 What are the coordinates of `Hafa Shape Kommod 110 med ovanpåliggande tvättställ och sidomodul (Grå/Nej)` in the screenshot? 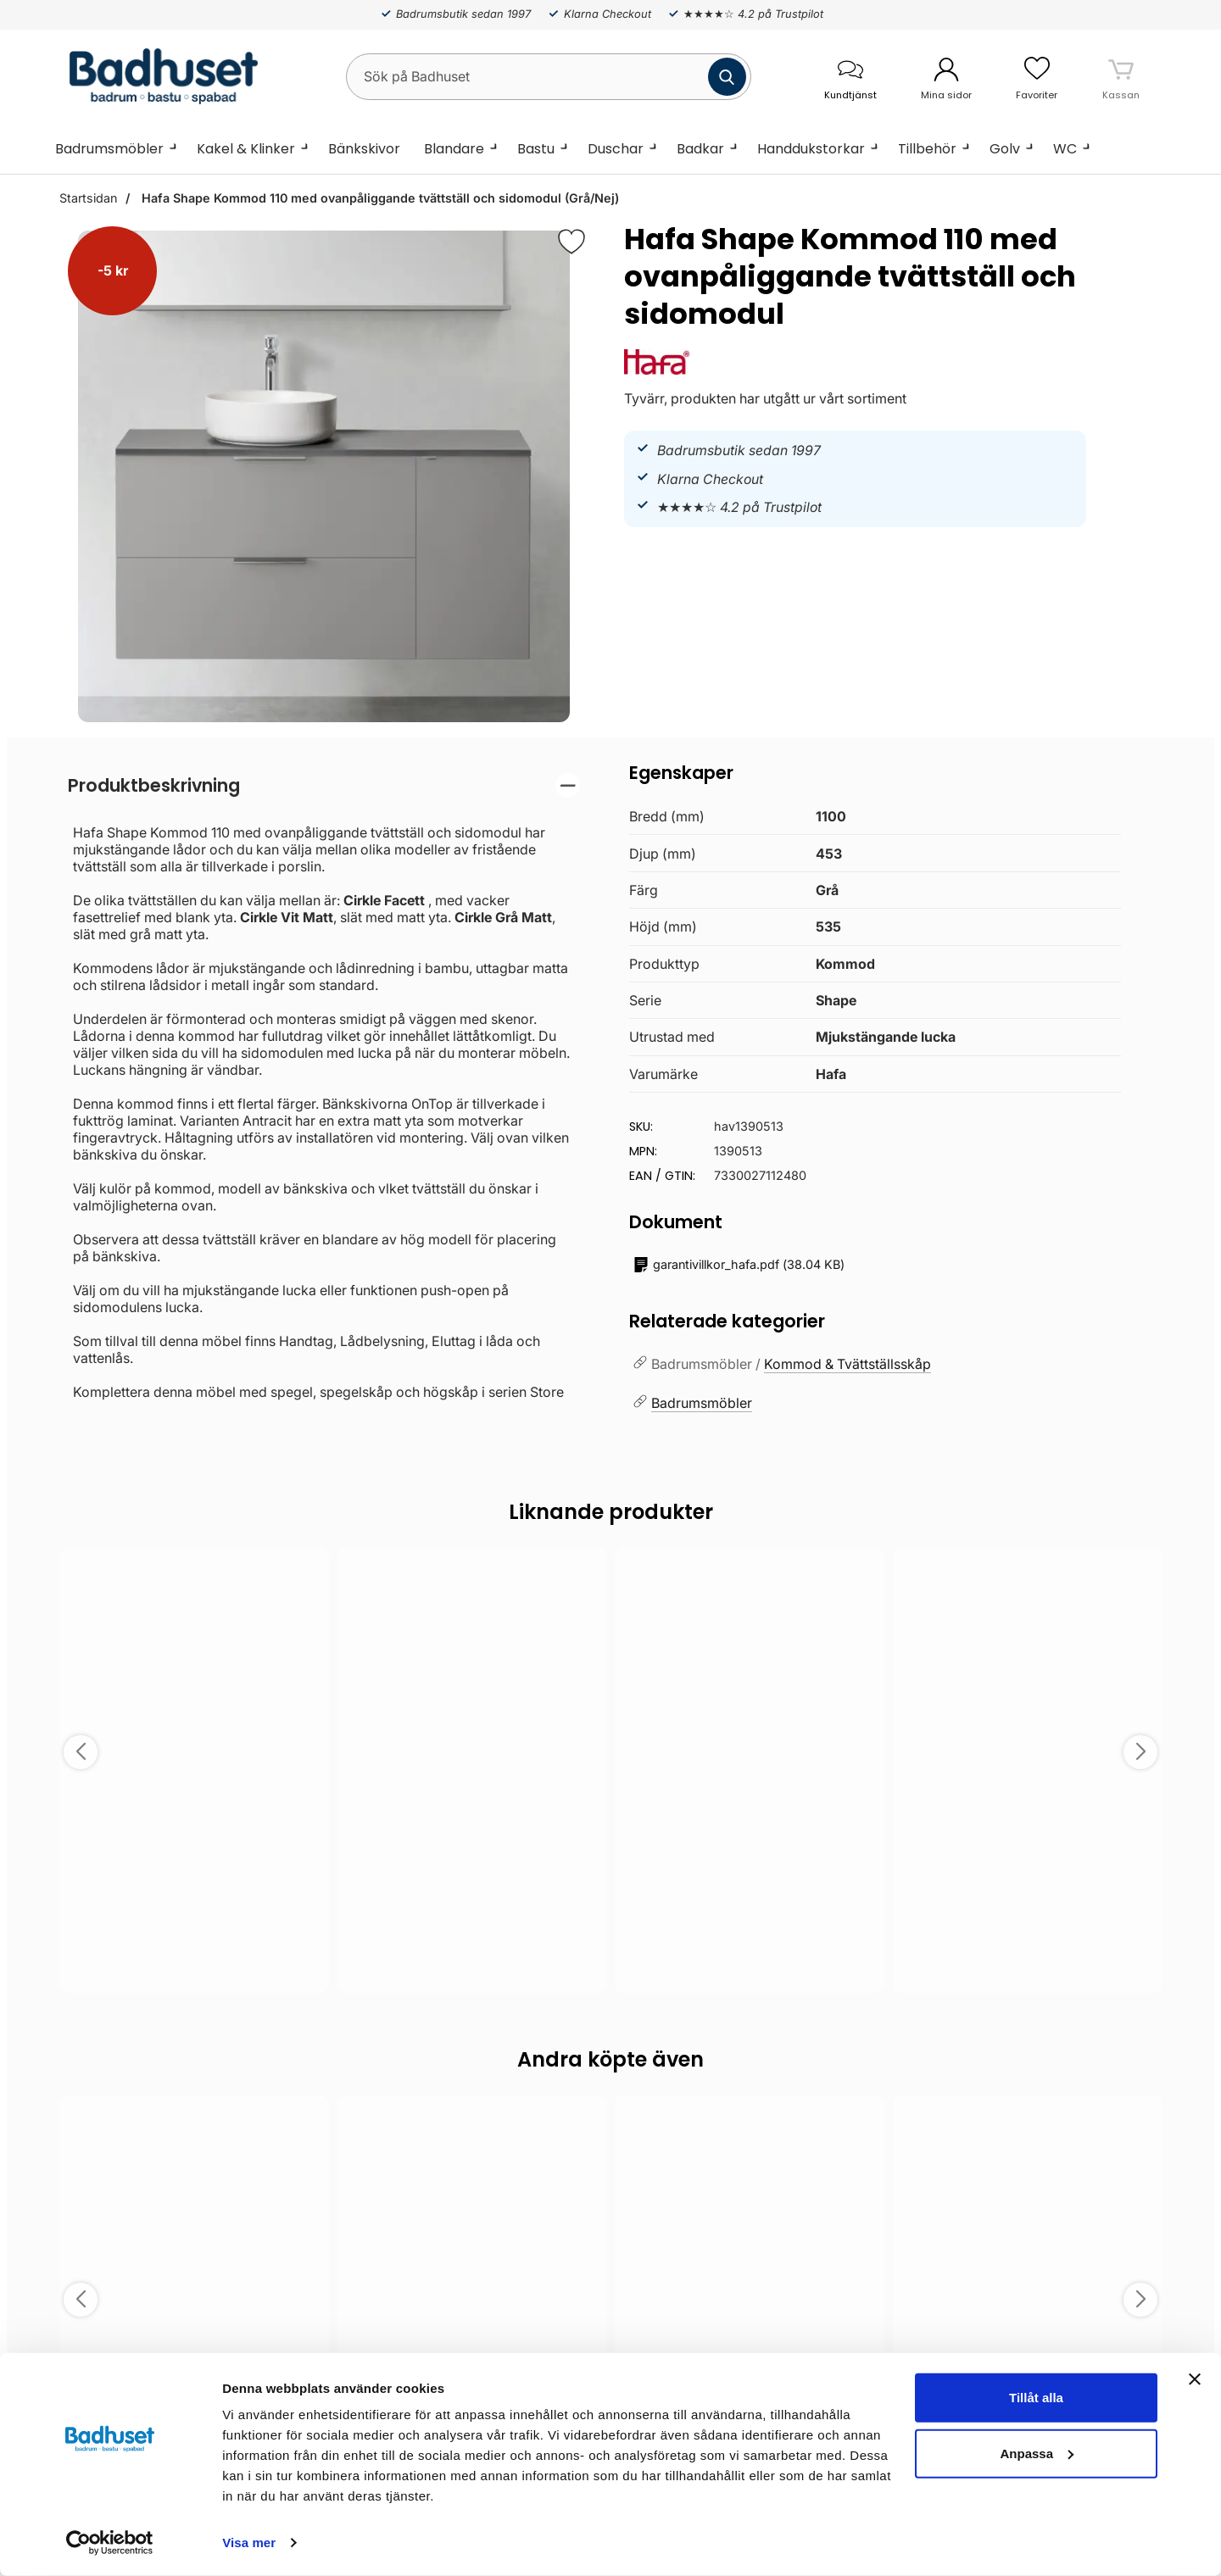 It's located at (378, 198).